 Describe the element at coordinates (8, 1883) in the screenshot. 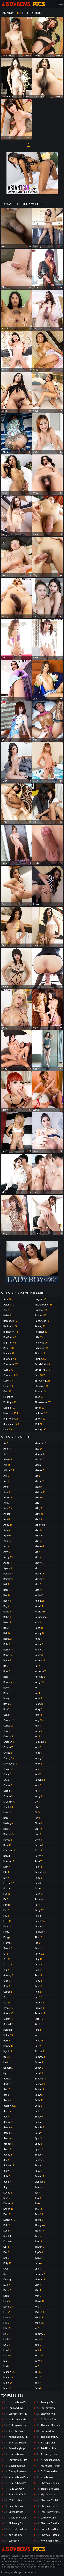

I see `Emma` at that location.